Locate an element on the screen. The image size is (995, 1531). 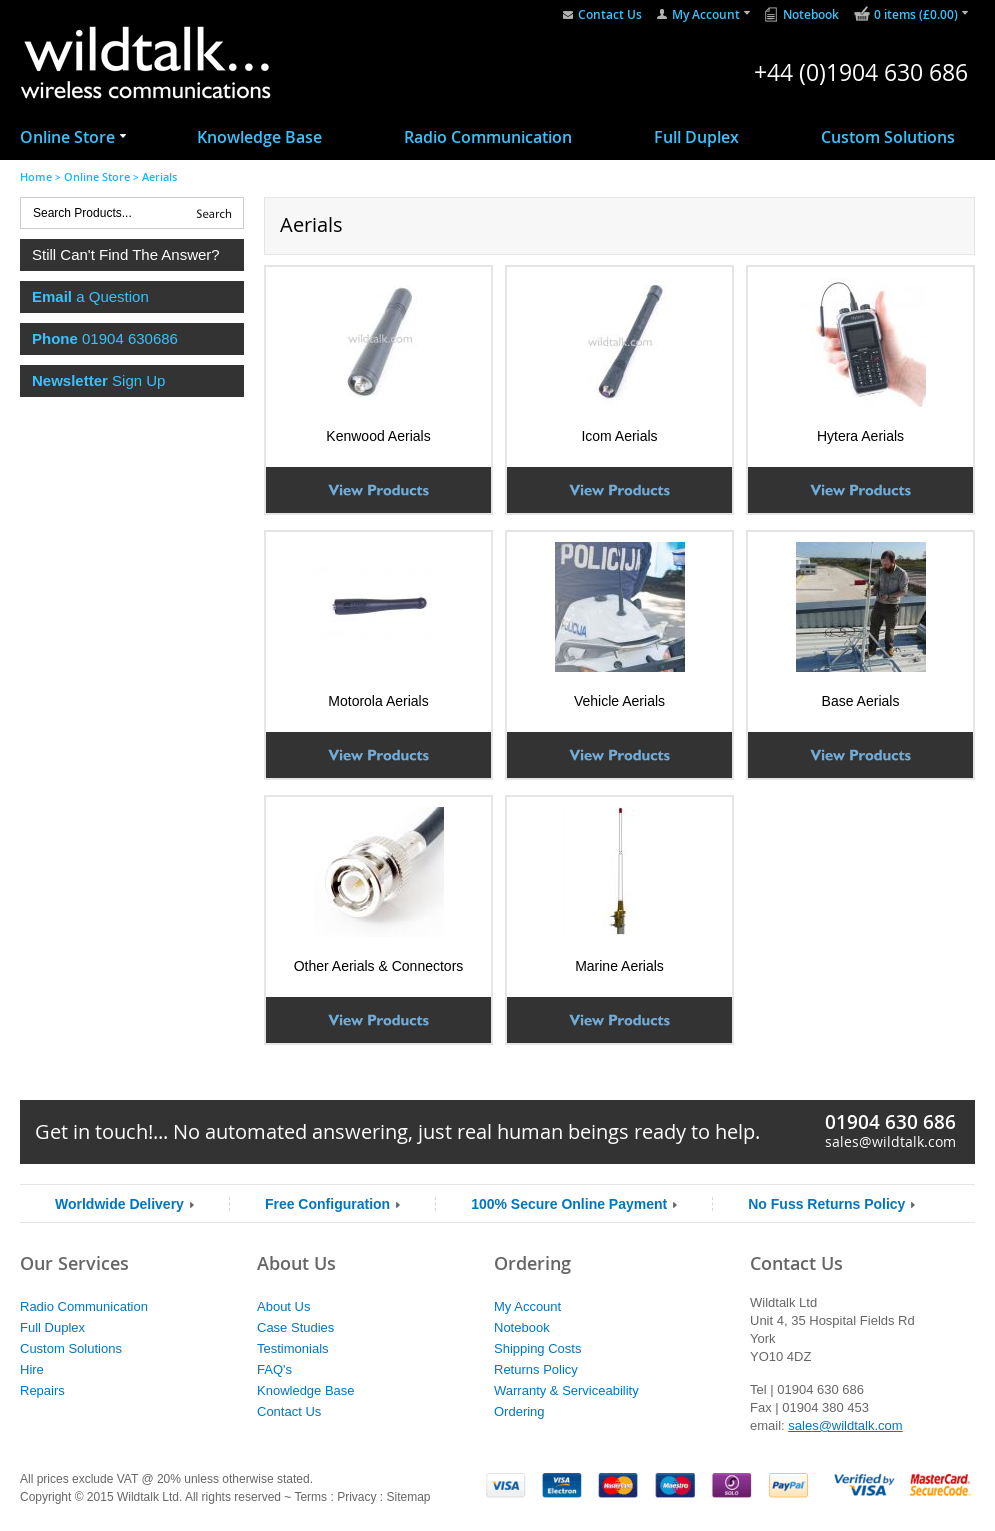
0 items (£0.00) is located at coordinates (916, 14).